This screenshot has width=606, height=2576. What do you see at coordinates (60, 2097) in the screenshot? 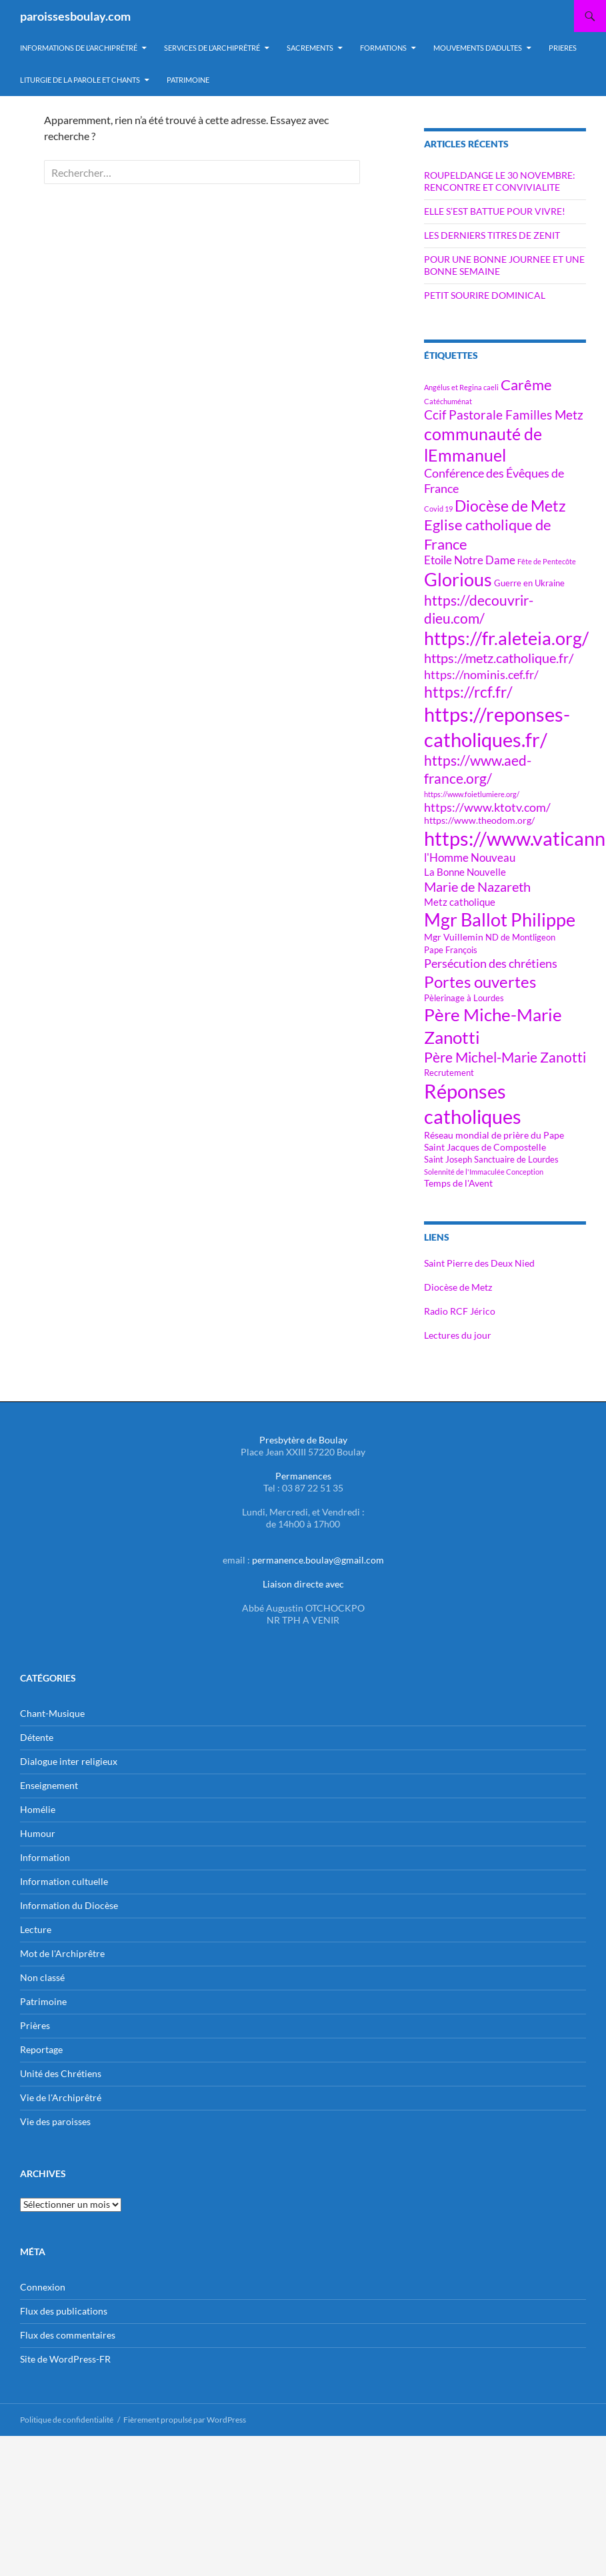
I see `Vie de l'Archiprêtré` at bounding box center [60, 2097].